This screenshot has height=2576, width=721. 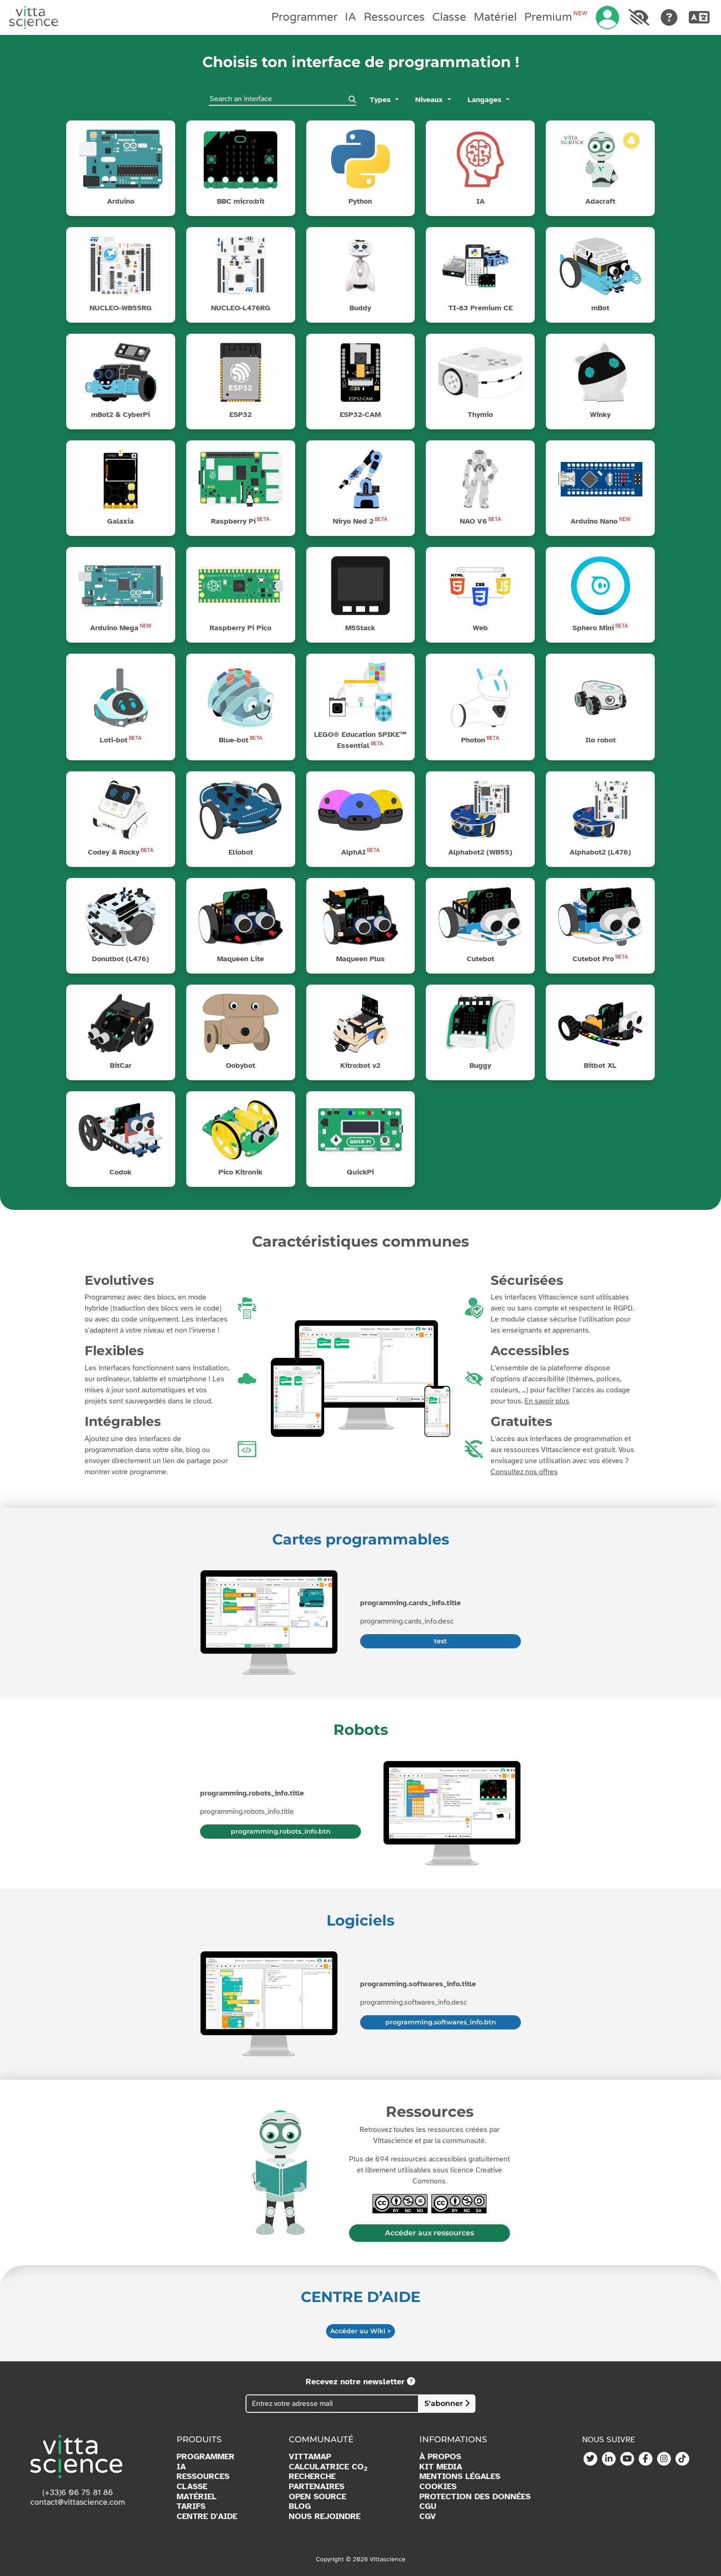 What do you see at coordinates (304, 17) in the screenshot?
I see `Programmer` at bounding box center [304, 17].